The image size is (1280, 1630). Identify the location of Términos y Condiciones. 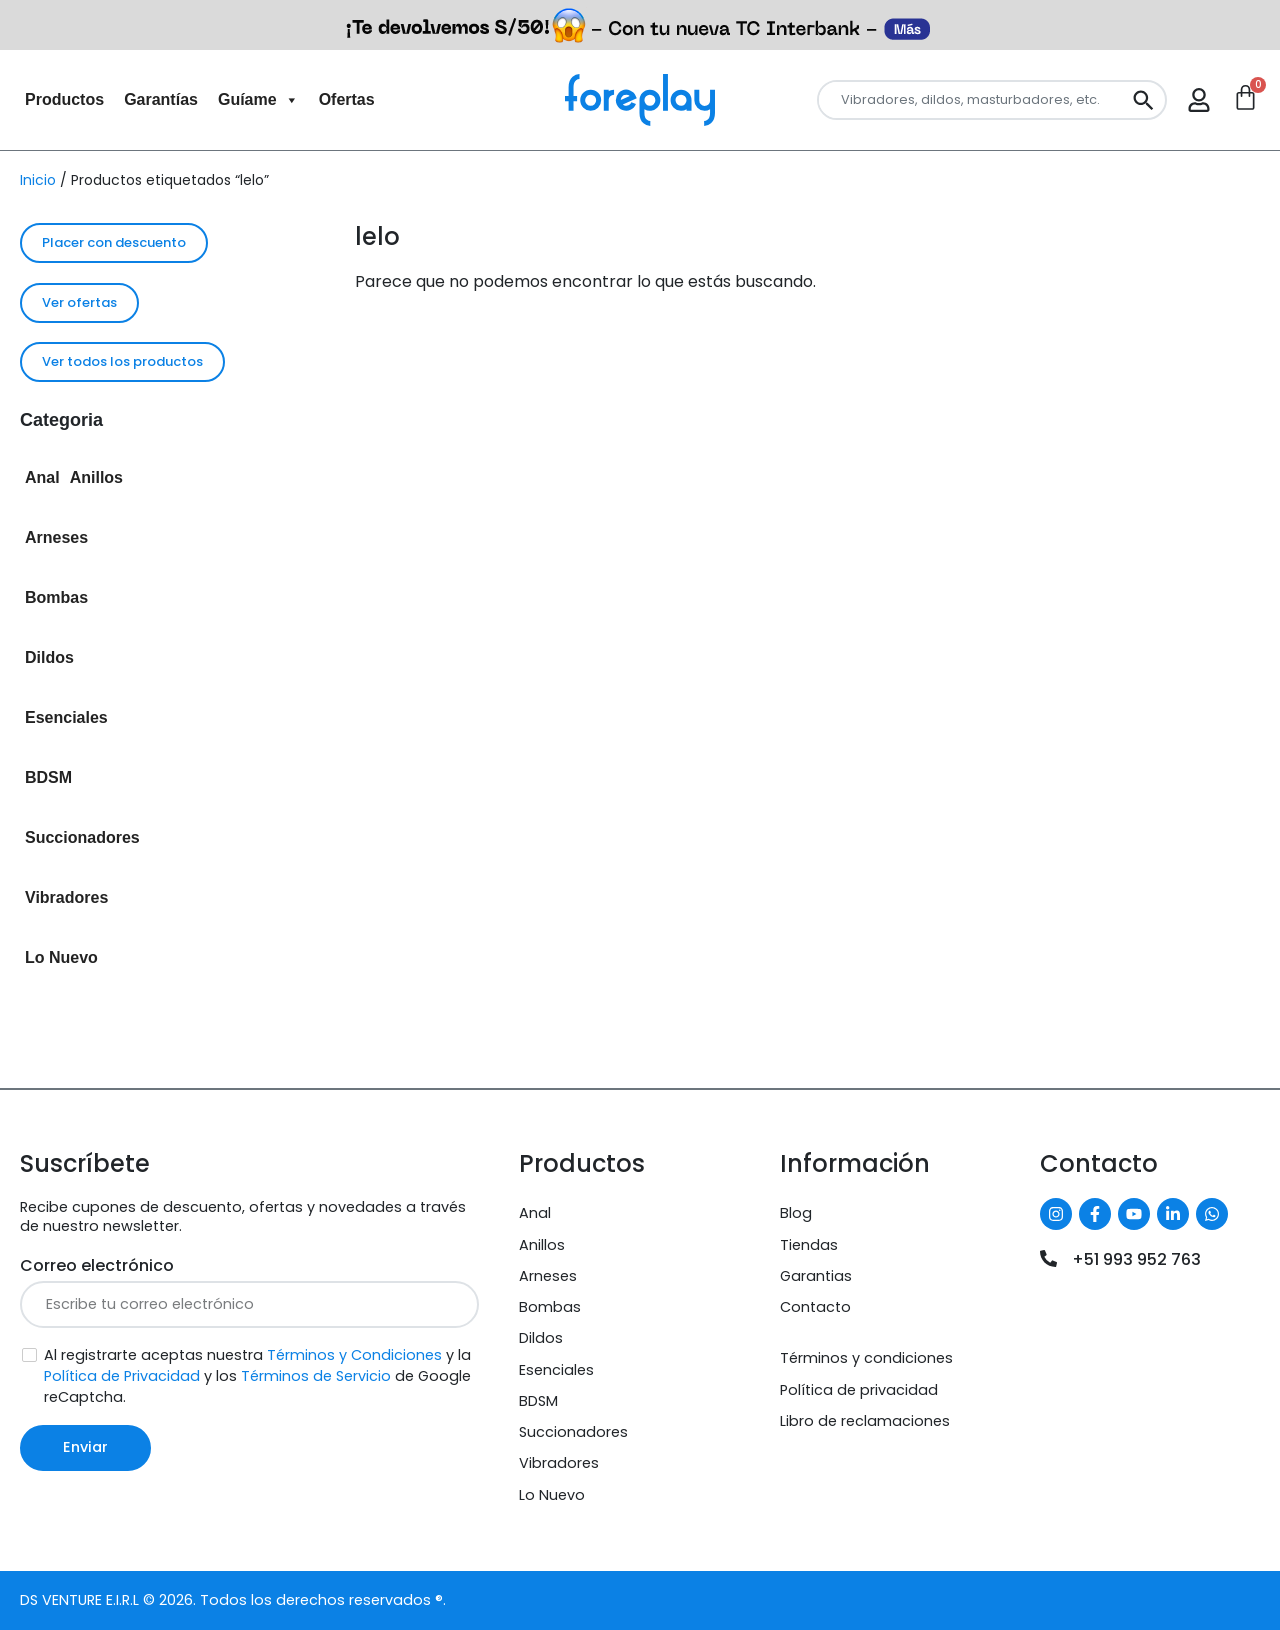
(354, 1355).